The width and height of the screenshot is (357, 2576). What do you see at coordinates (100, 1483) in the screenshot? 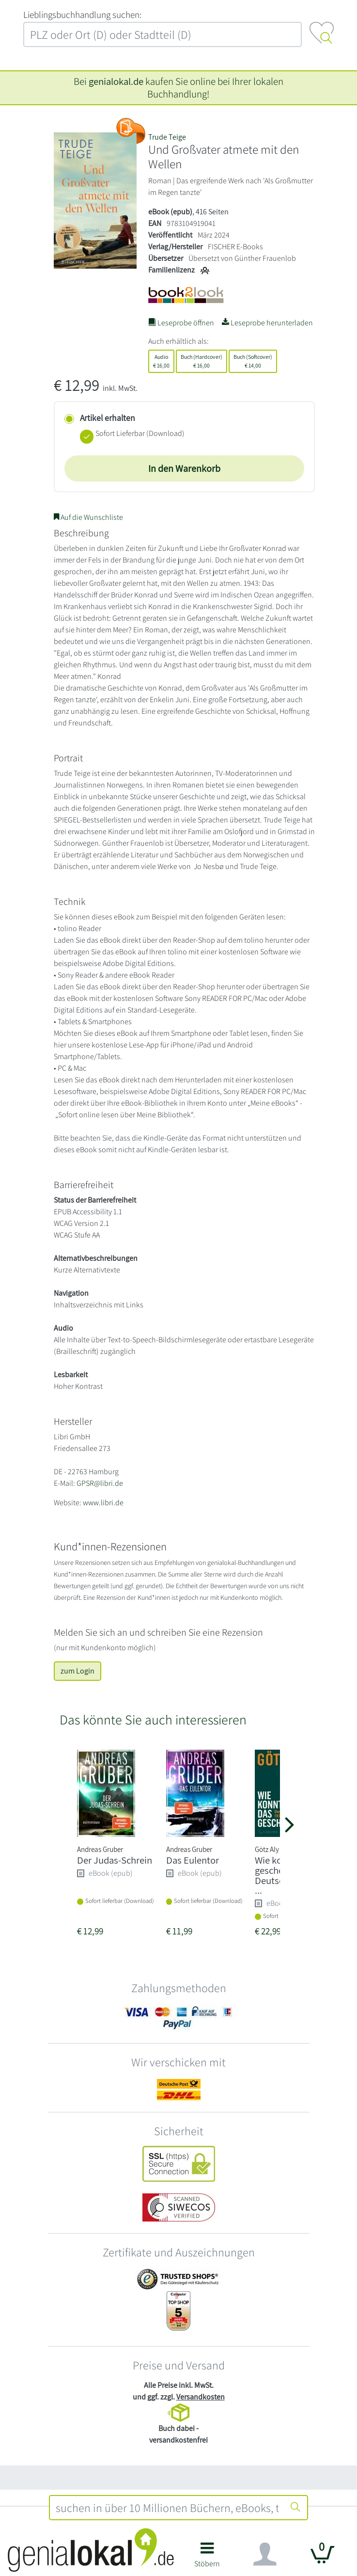
I see `GPSR@libri.de [E-Mail schreiben an GPSR@libri.de]` at bounding box center [100, 1483].